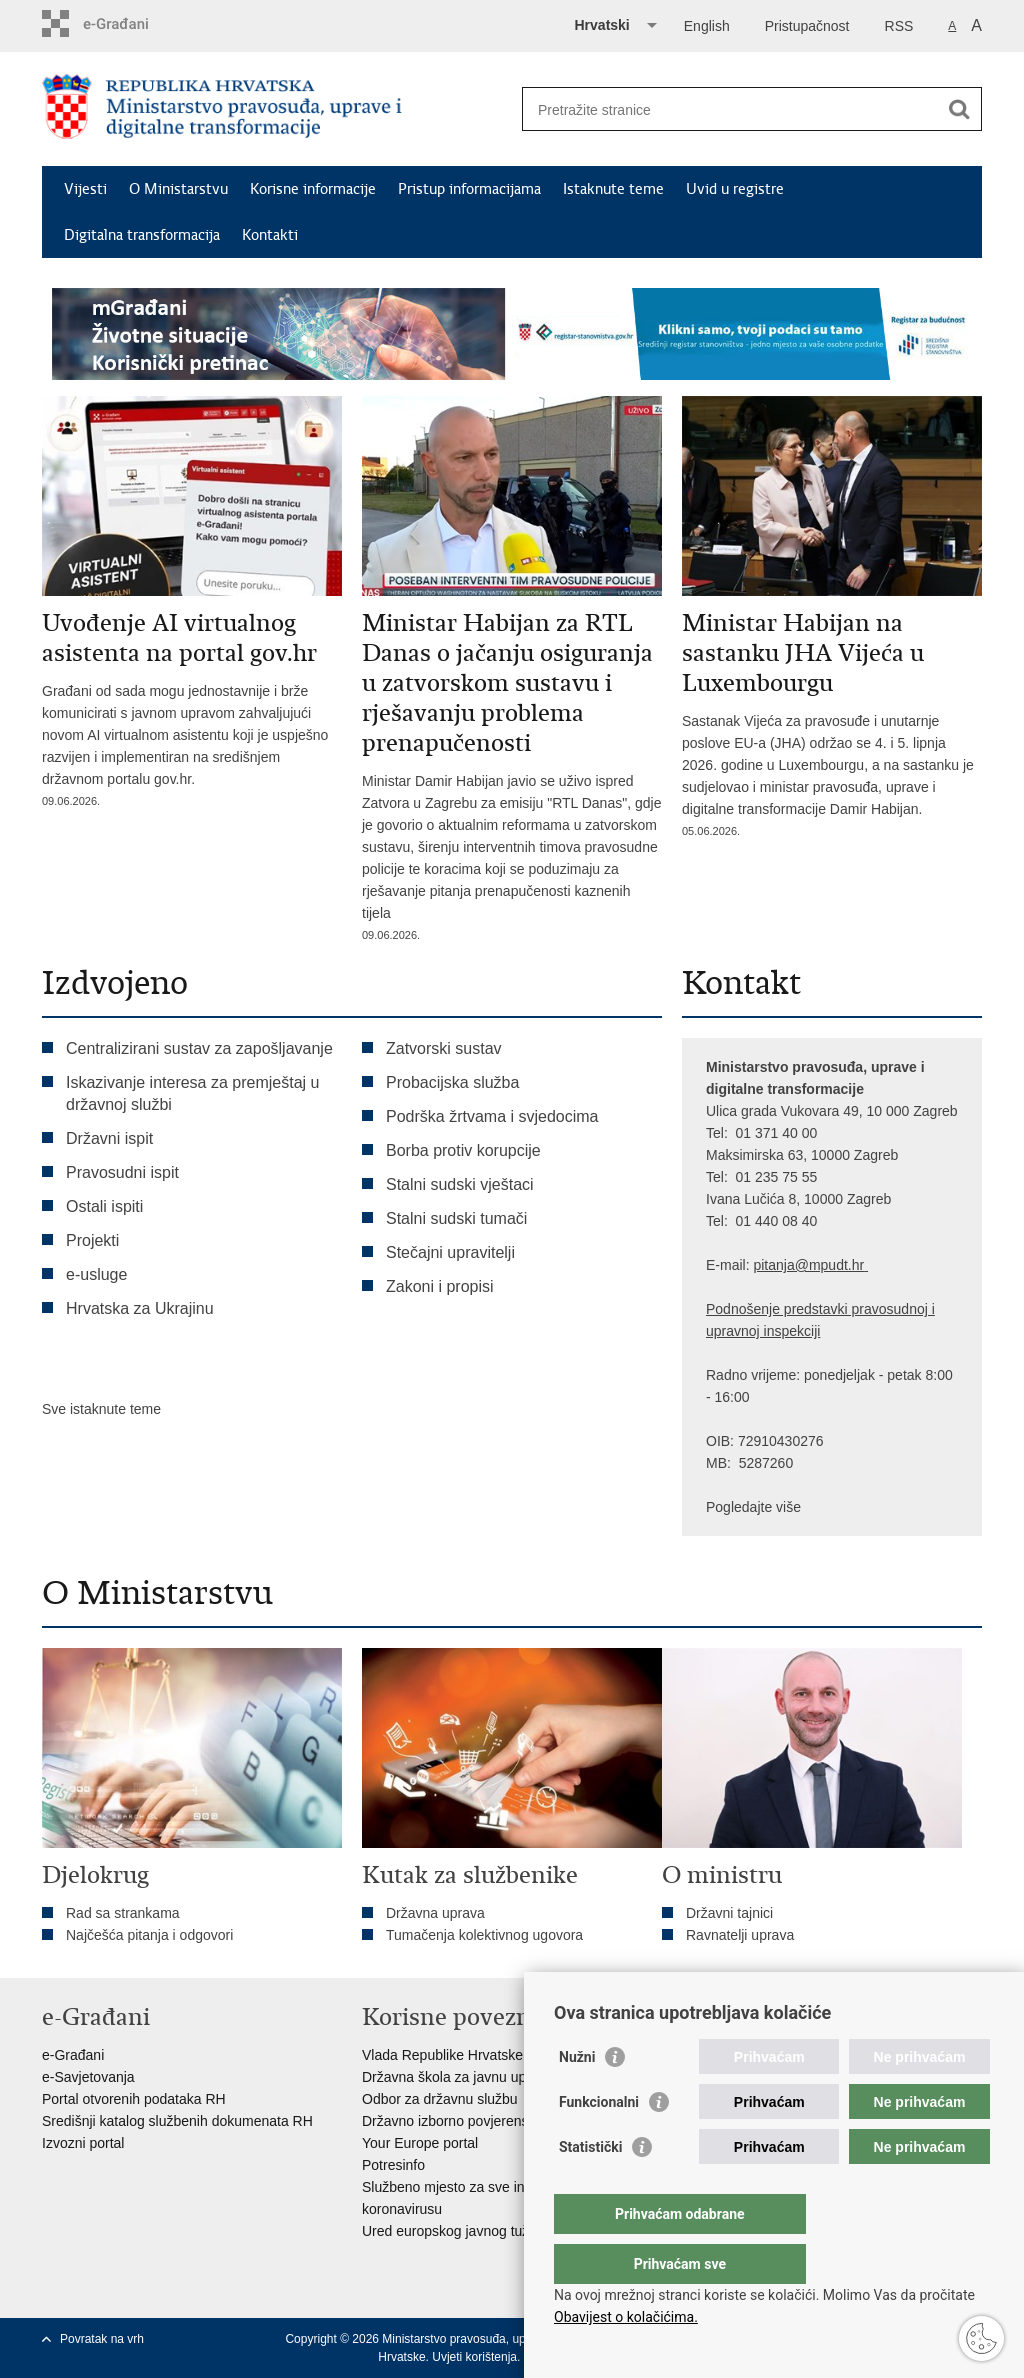 Image resolution: width=1024 pixels, height=2378 pixels. What do you see at coordinates (270, 235) in the screenshot?
I see `Kontakti` at bounding box center [270, 235].